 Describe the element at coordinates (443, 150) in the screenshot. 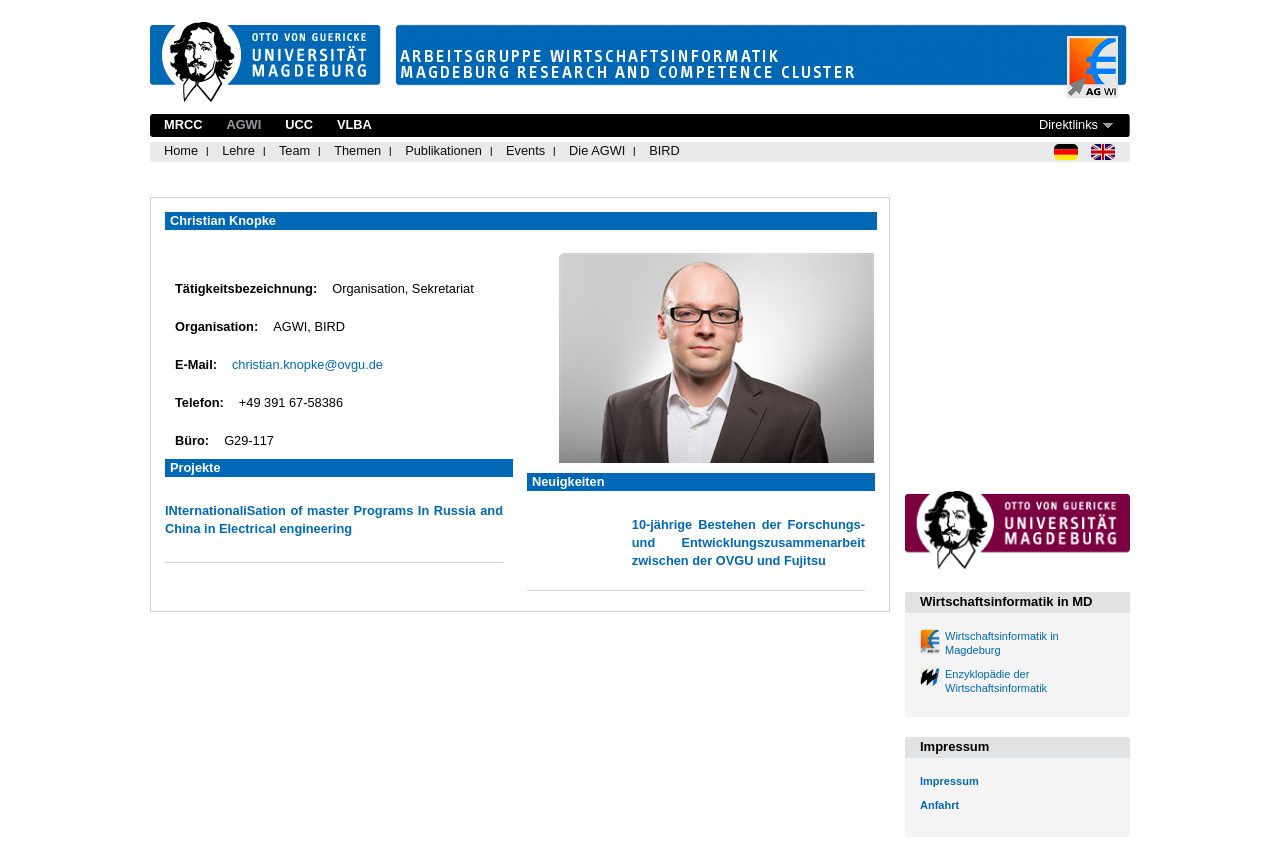

I see `Publikationen` at that location.